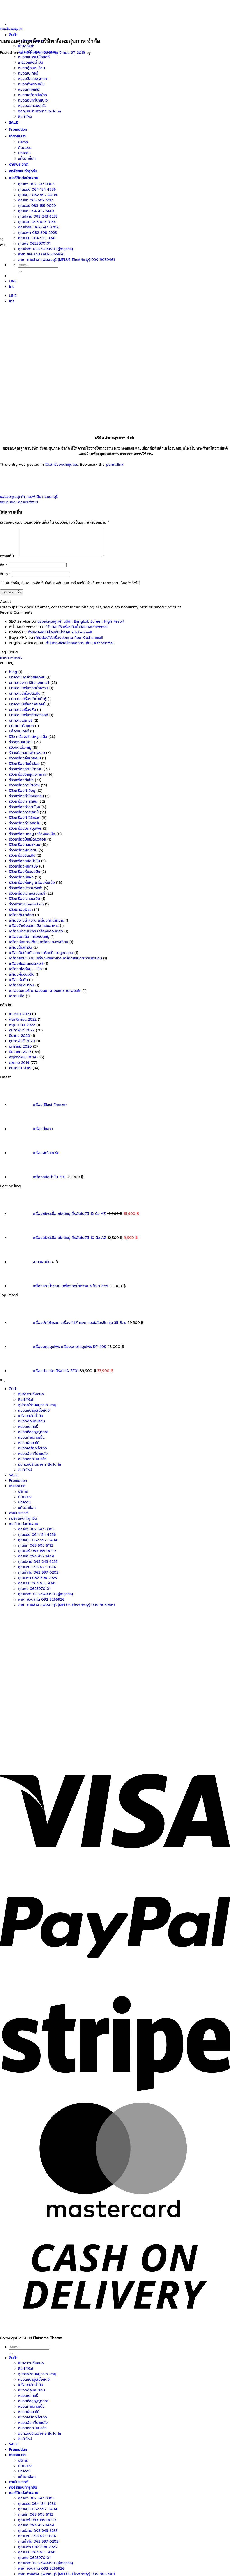 This screenshot has height=2576, width=230. I want to click on เครื่องสไลด์หมู – เนื้อ, so click(25, 974).